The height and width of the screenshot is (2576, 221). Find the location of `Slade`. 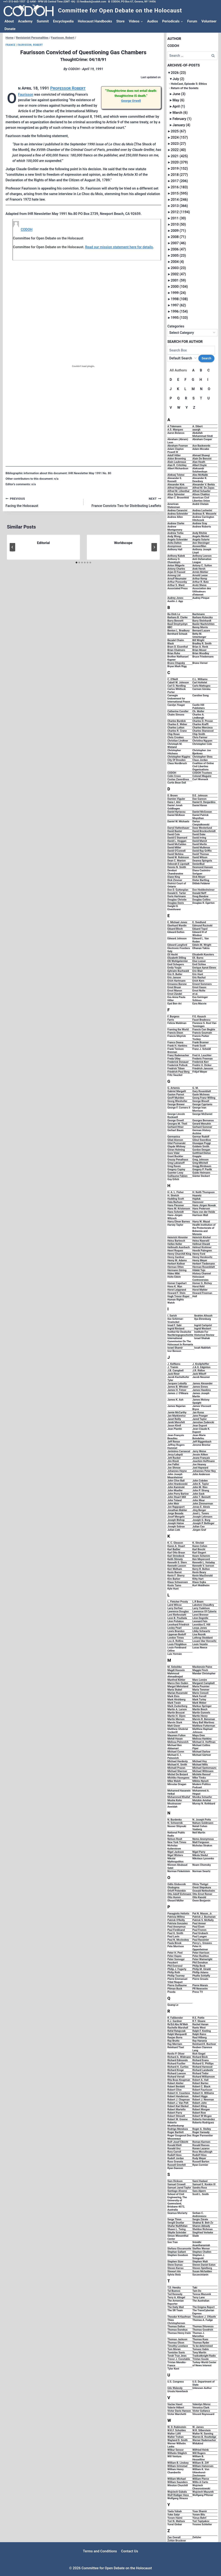

Slade is located at coordinates (195, 2235).